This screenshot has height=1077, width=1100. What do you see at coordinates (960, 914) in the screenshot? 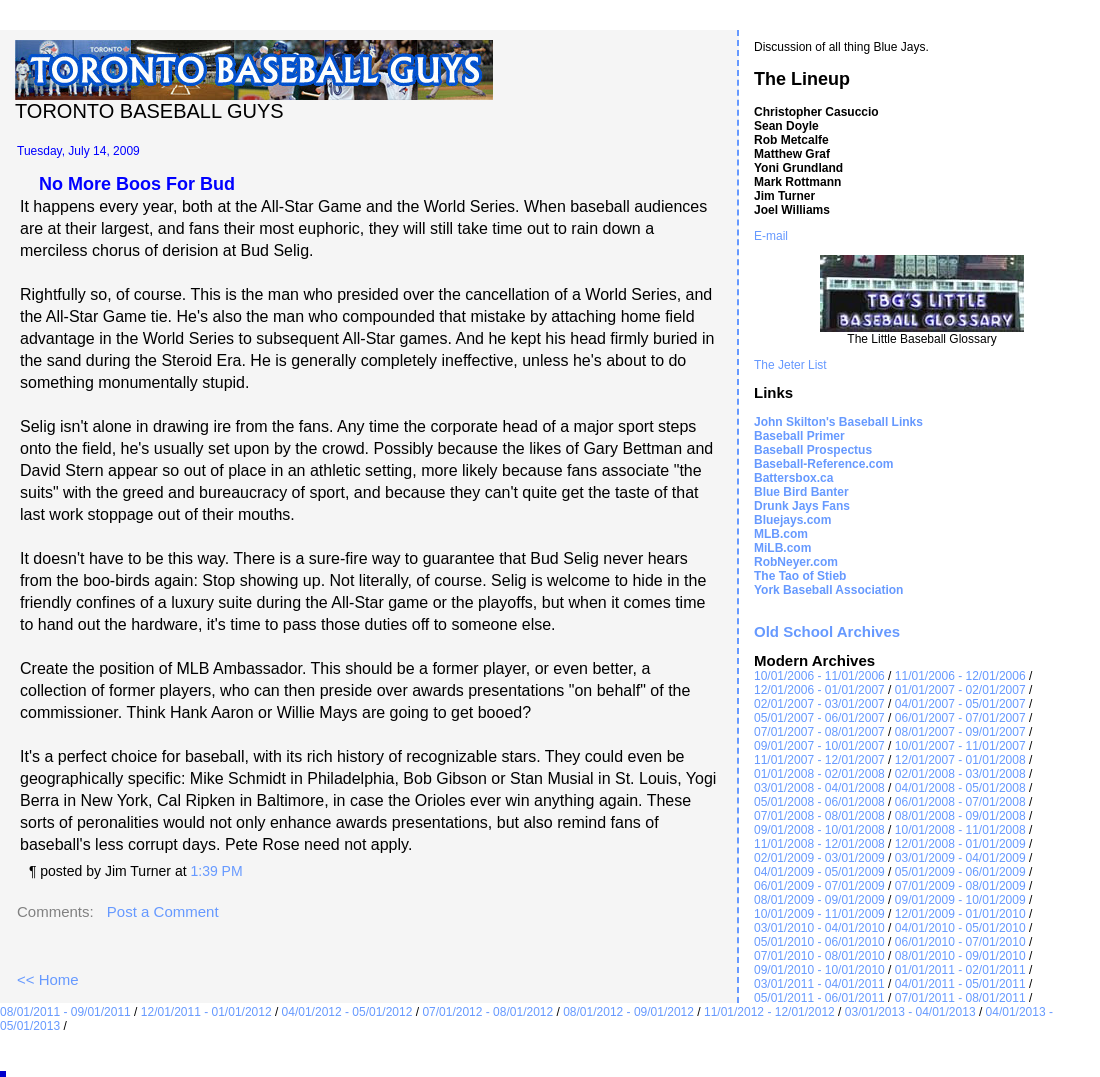
I see `12/01/2009 - 01/01/2010` at bounding box center [960, 914].